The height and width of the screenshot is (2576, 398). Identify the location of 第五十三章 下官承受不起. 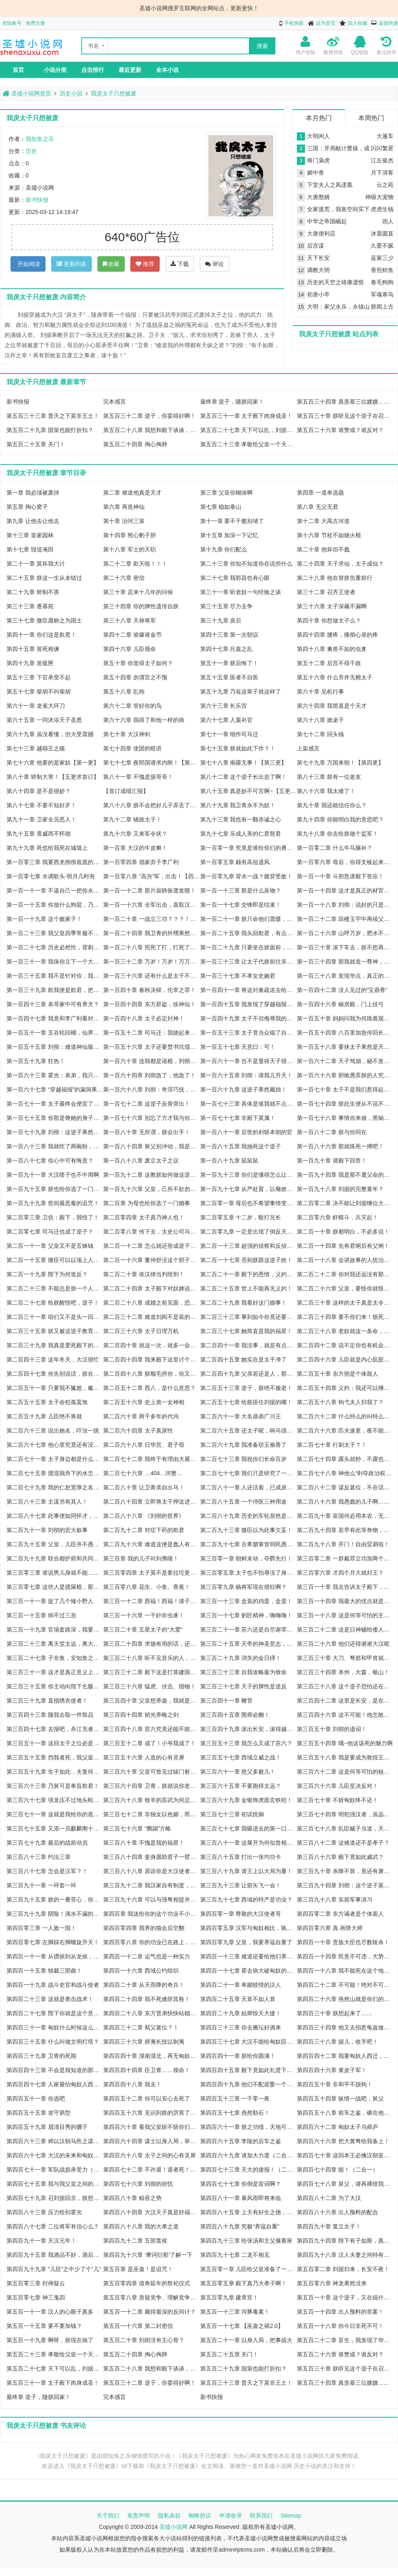
(38, 677).